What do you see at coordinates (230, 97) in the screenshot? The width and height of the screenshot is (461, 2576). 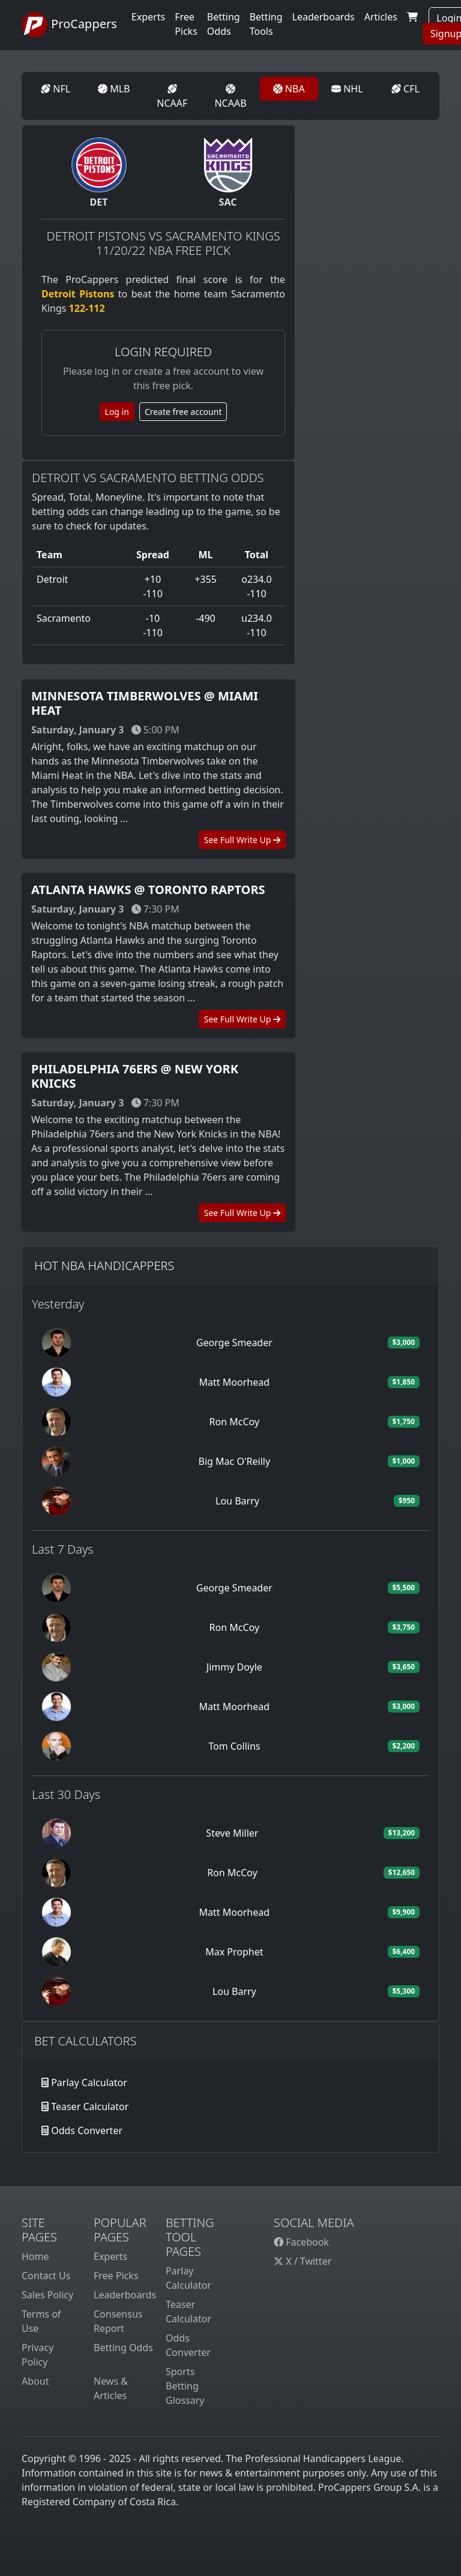 I see `NCAAB` at bounding box center [230, 97].